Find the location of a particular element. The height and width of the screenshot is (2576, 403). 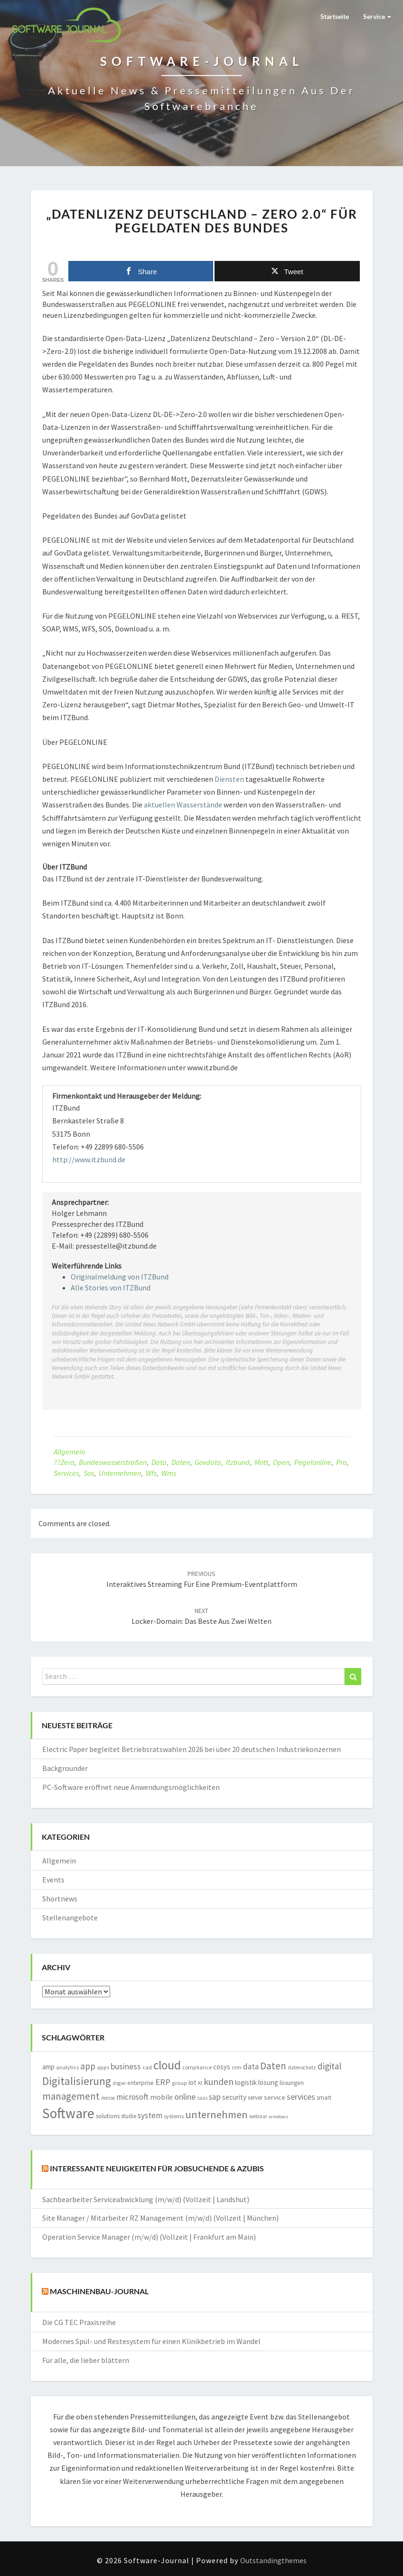

Alle Stories von ITZBund is located at coordinates (110, 1287).